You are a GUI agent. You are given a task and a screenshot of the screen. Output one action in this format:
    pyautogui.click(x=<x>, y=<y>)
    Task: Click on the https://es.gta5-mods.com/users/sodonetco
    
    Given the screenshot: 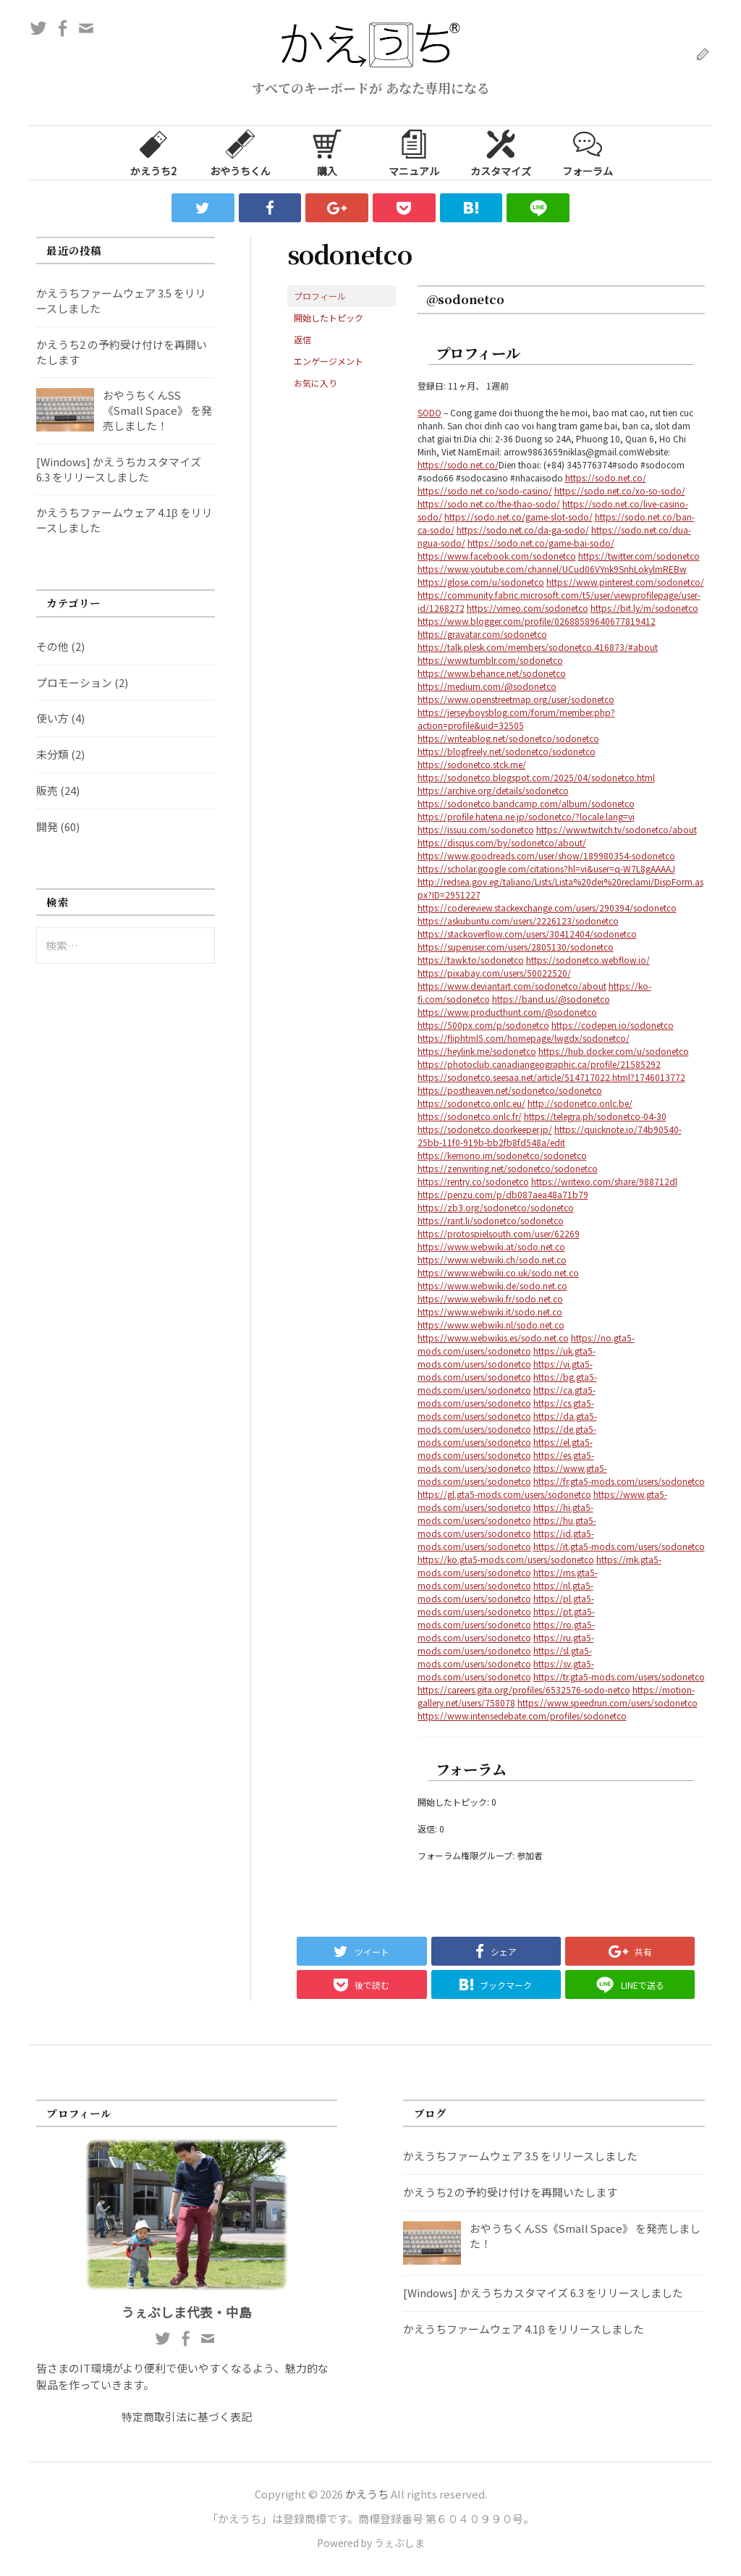 What is the action you would take?
    pyautogui.click(x=506, y=1461)
    